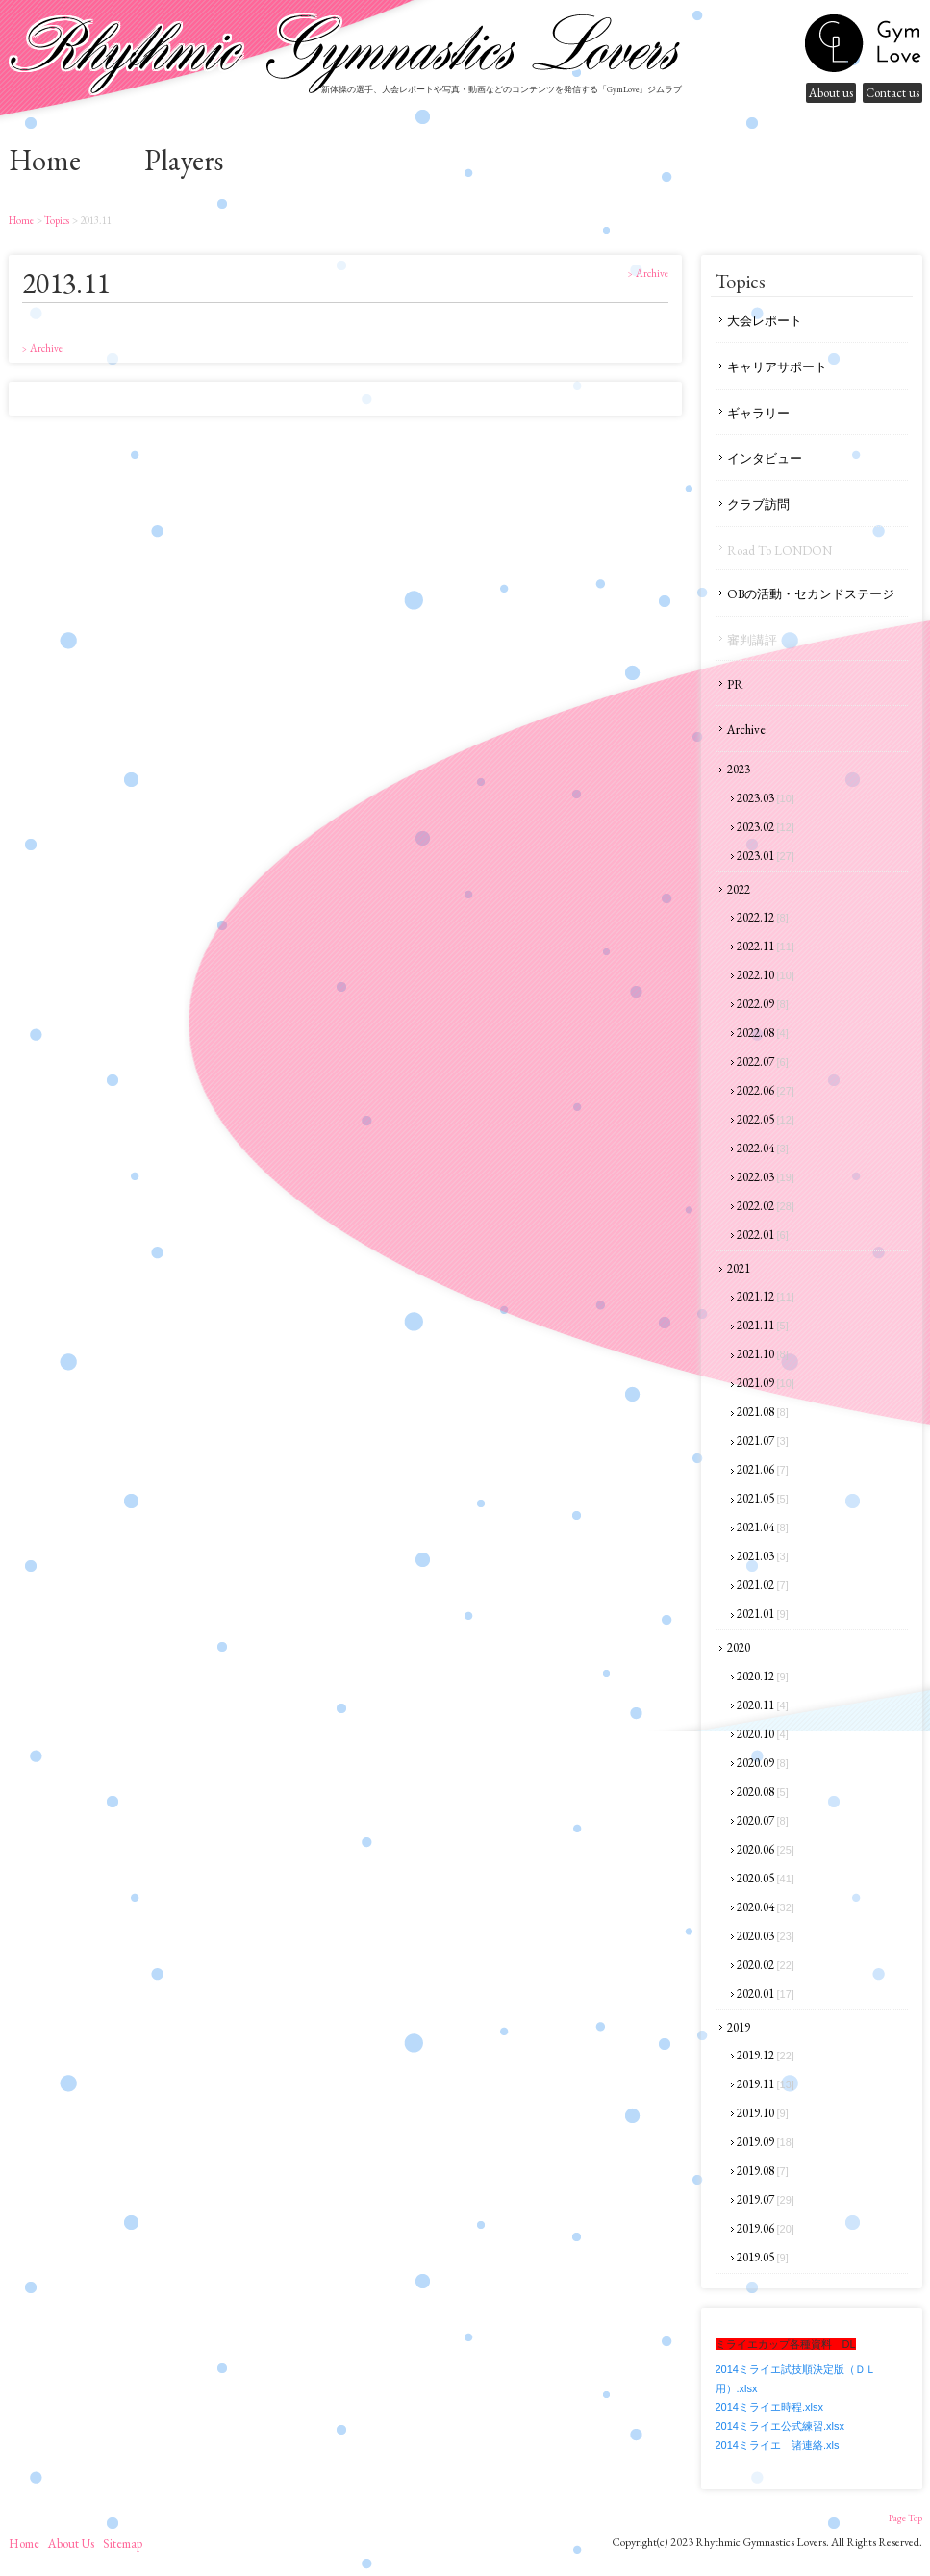 Image resolution: width=930 pixels, height=2576 pixels. What do you see at coordinates (765, 1907) in the screenshot?
I see `2020.04` at bounding box center [765, 1907].